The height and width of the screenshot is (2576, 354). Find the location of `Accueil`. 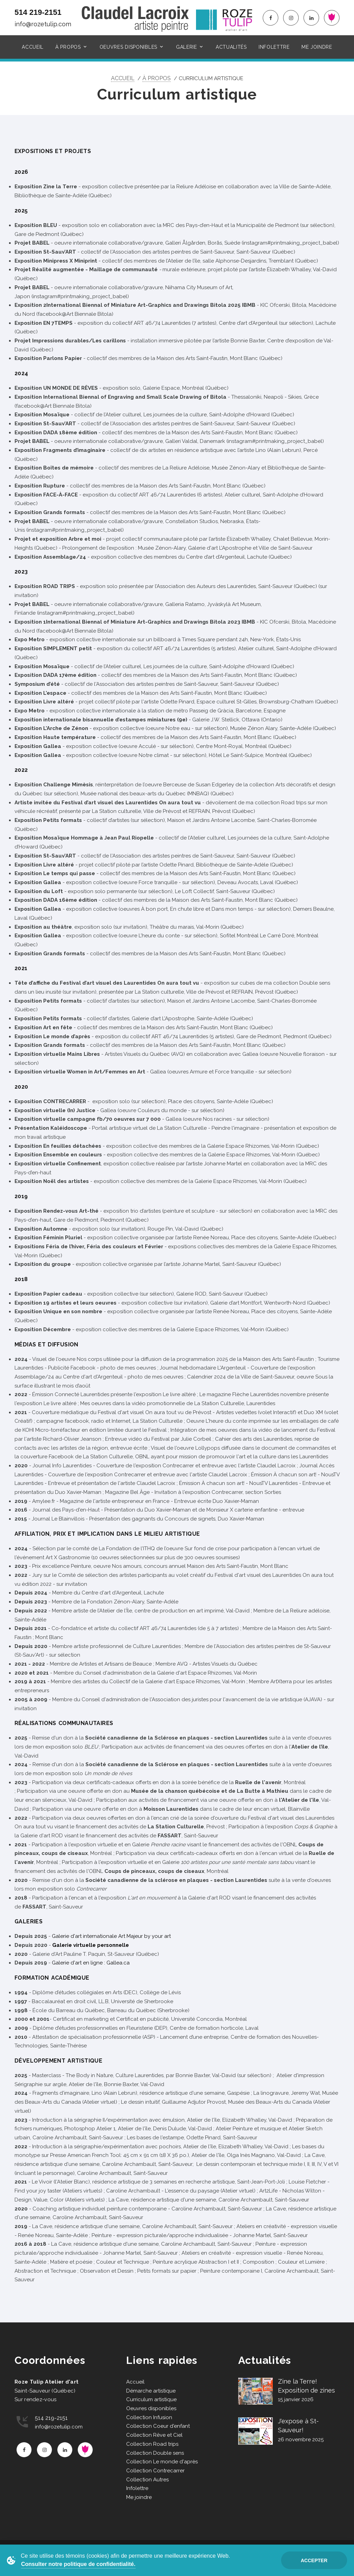

Accueil is located at coordinates (33, 47).